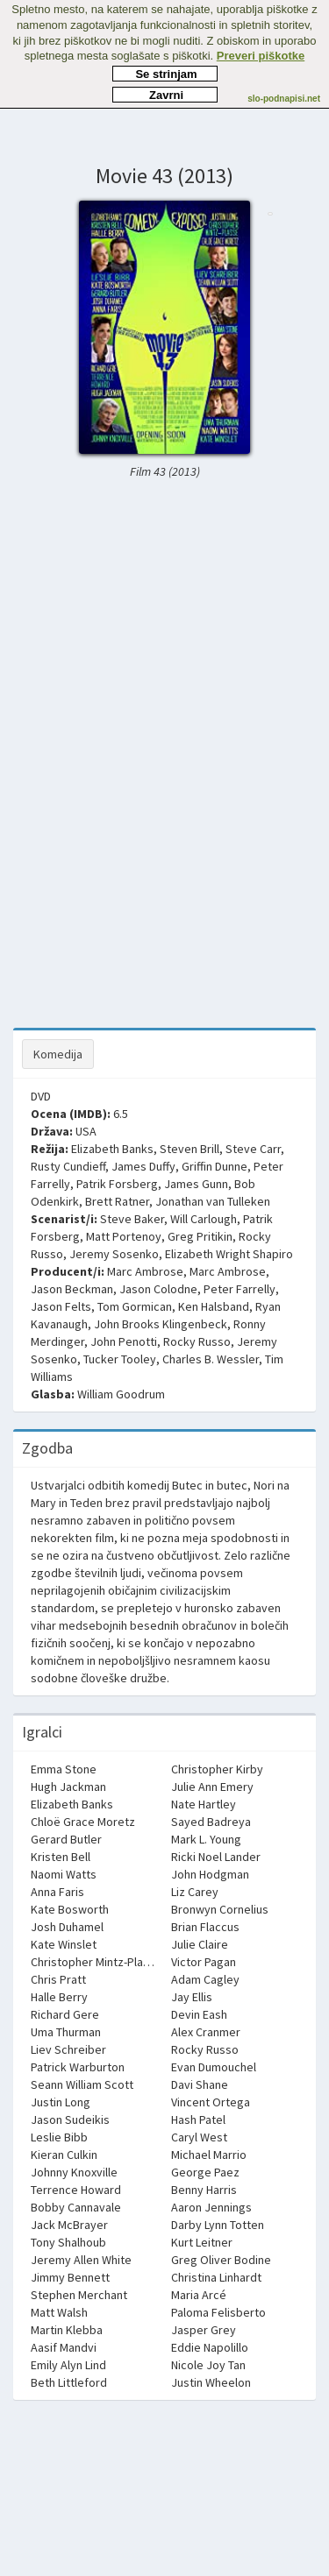 This screenshot has width=329, height=2576. I want to click on Jeremy Allen White, so click(81, 2260).